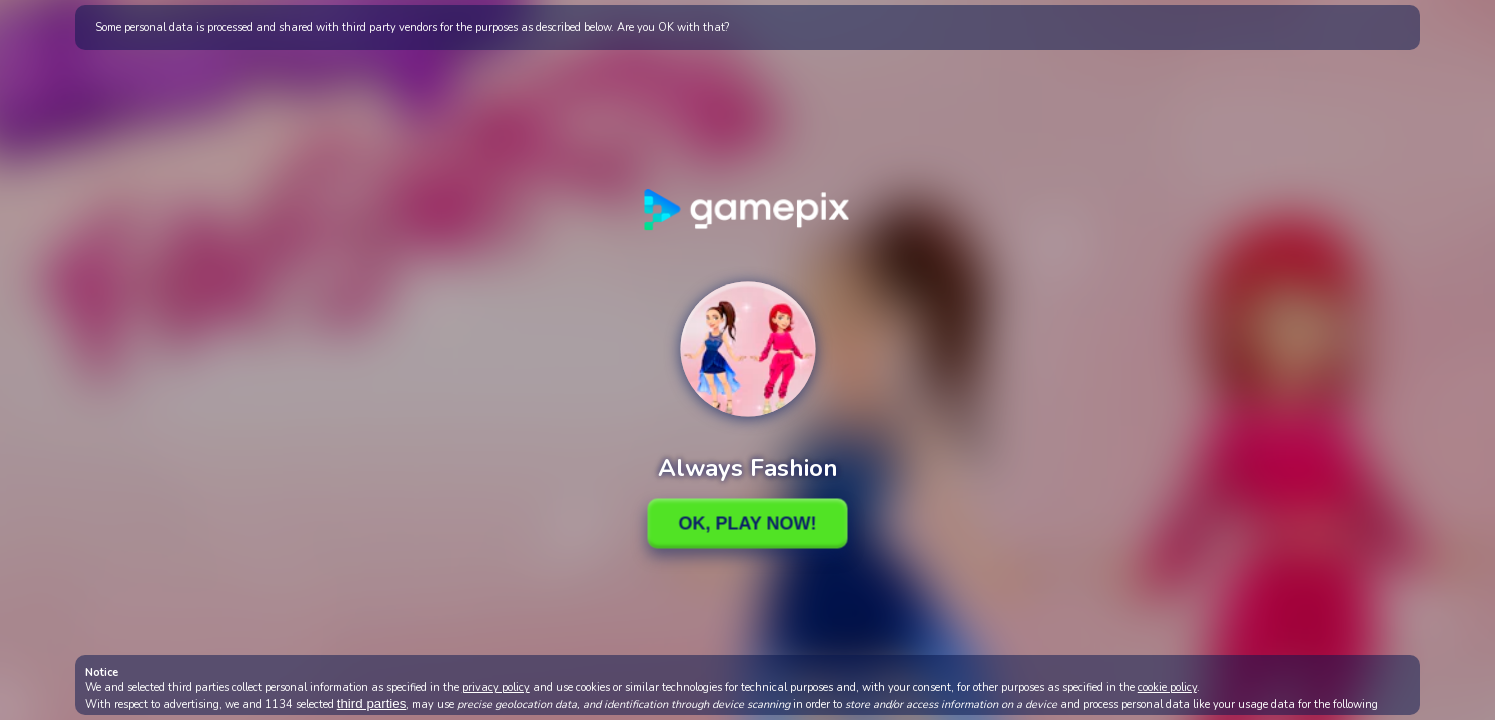 This screenshot has width=1495, height=720. I want to click on cookie policy [button], so click(1167, 687).